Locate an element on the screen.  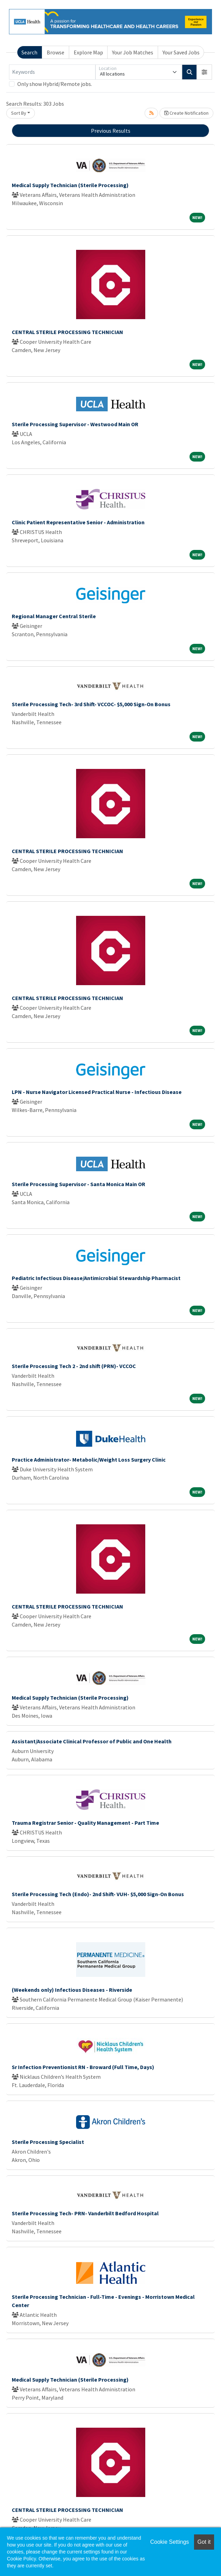
Sterile Processing Tech- PRN- Vanderbilt Bedford Hospital is located at coordinates (85, 2213).